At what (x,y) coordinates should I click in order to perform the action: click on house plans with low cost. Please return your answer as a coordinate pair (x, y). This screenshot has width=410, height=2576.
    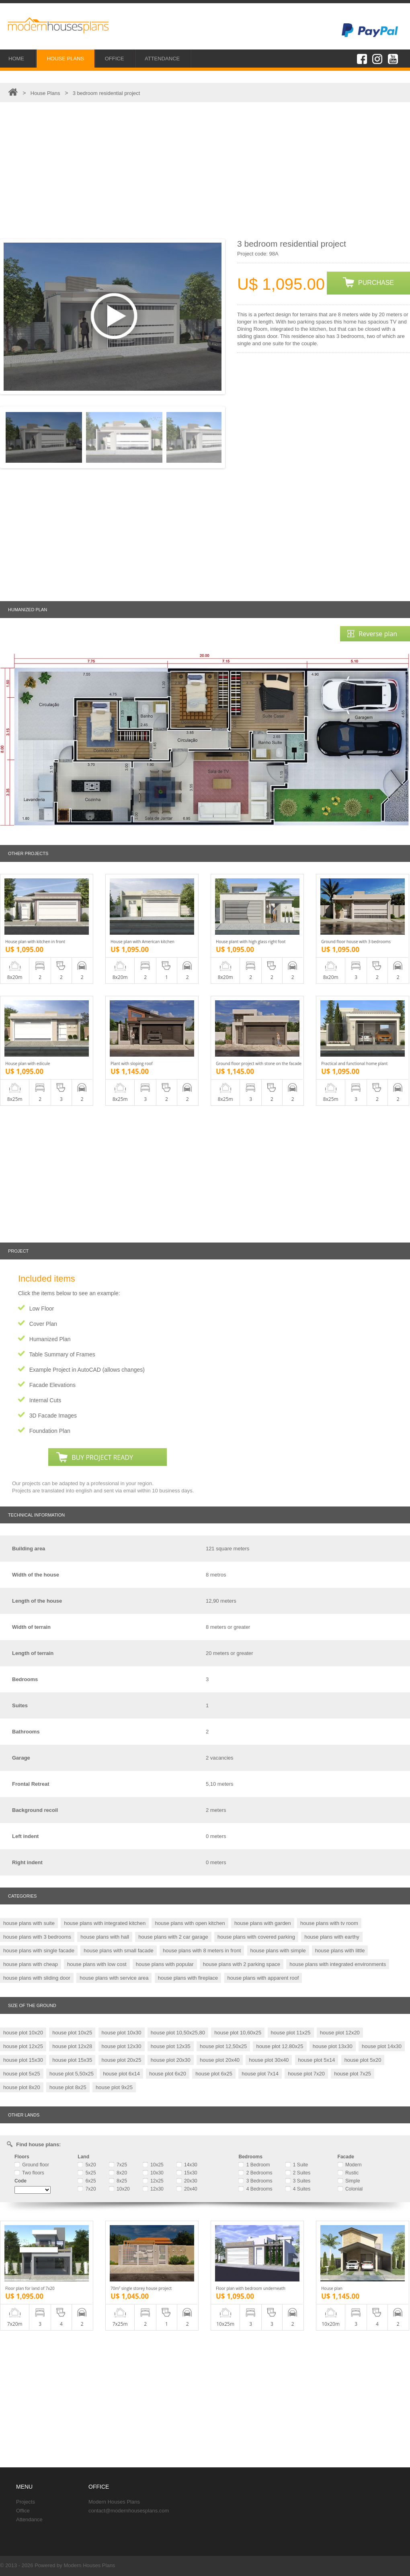
    Looking at the image, I should click on (96, 1964).